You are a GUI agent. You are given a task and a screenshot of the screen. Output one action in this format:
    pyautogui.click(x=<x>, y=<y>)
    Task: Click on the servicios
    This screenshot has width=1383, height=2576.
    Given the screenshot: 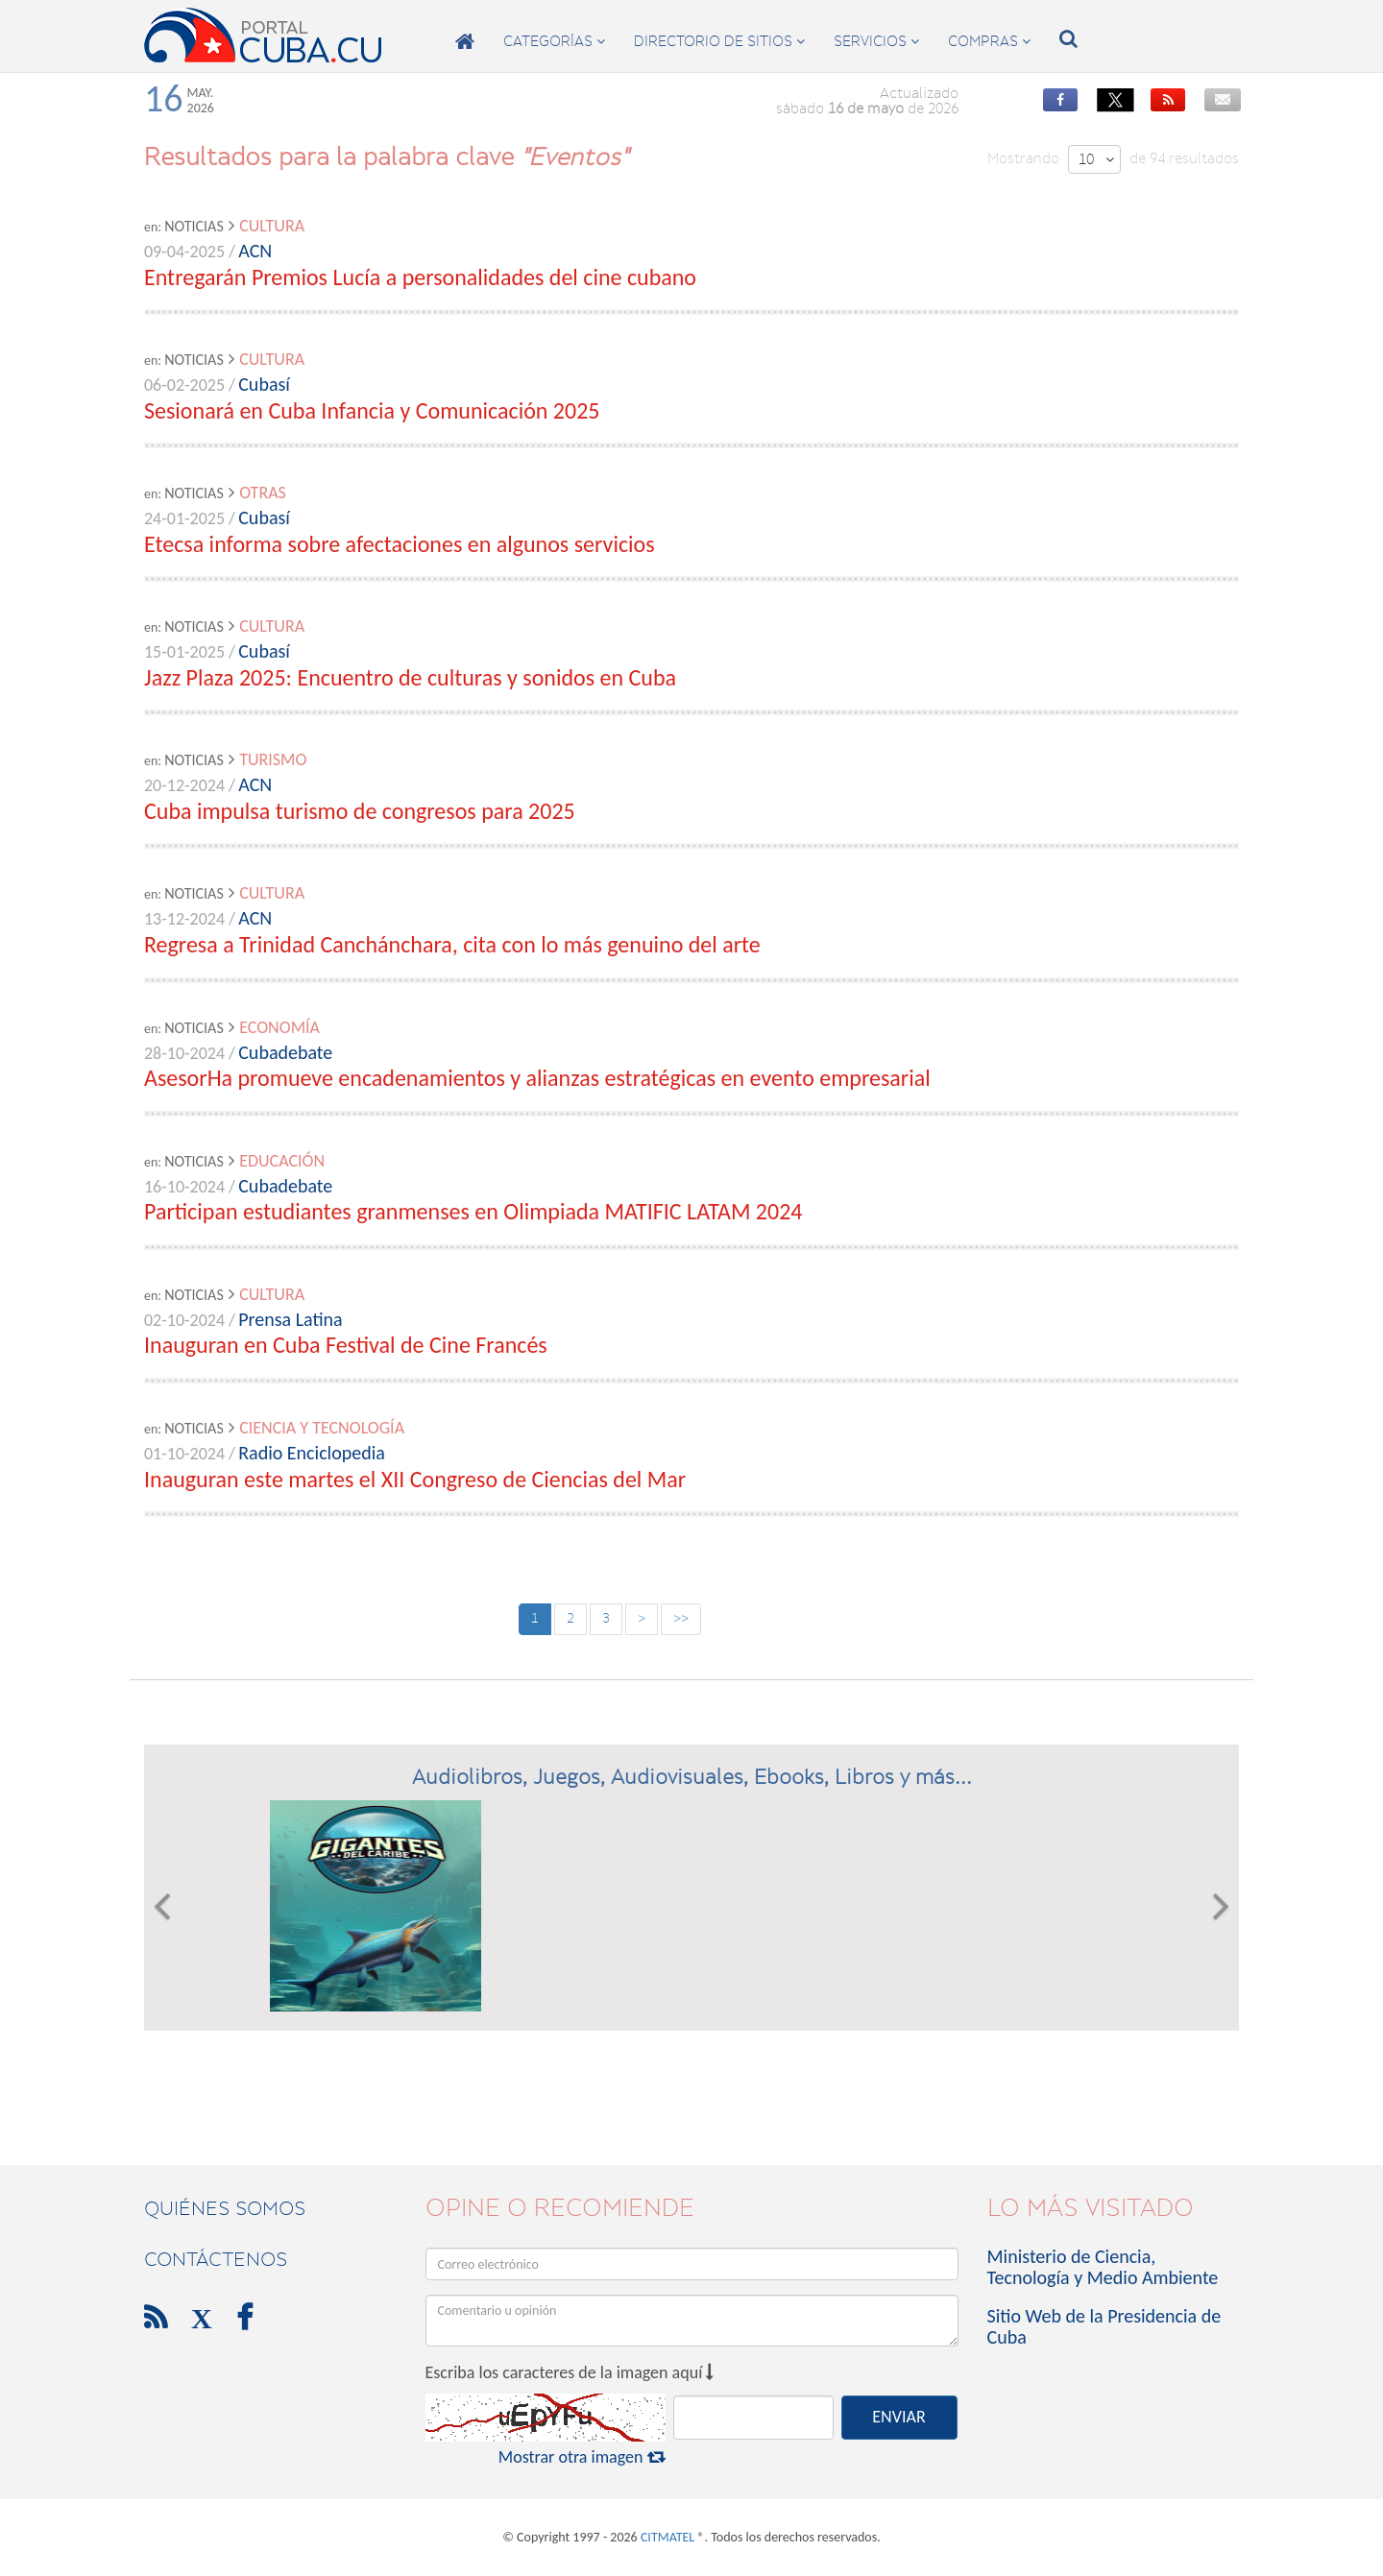 What is the action you would take?
    pyautogui.click(x=876, y=41)
    